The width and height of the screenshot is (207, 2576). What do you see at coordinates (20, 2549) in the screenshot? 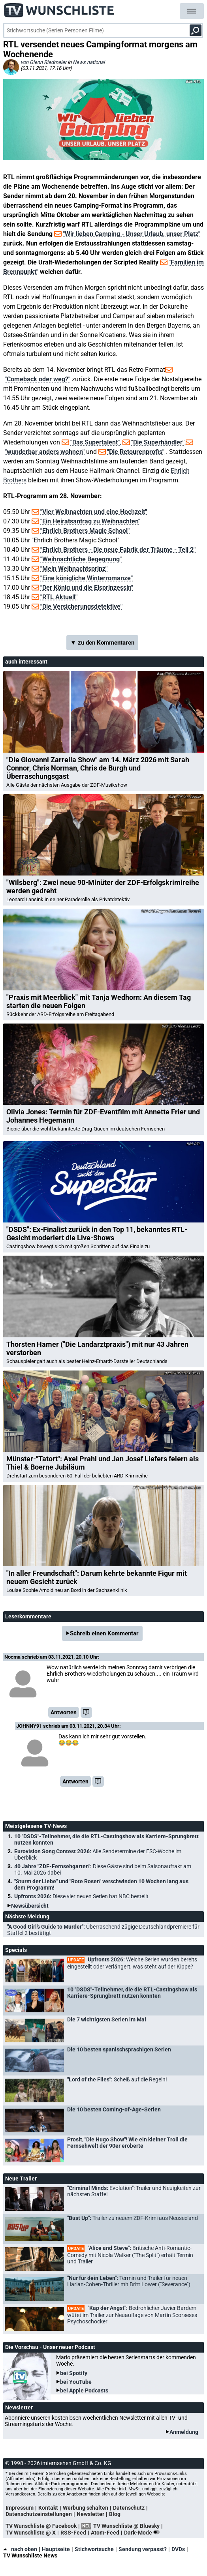
I see `nach oben` at bounding box center [20, 2549].